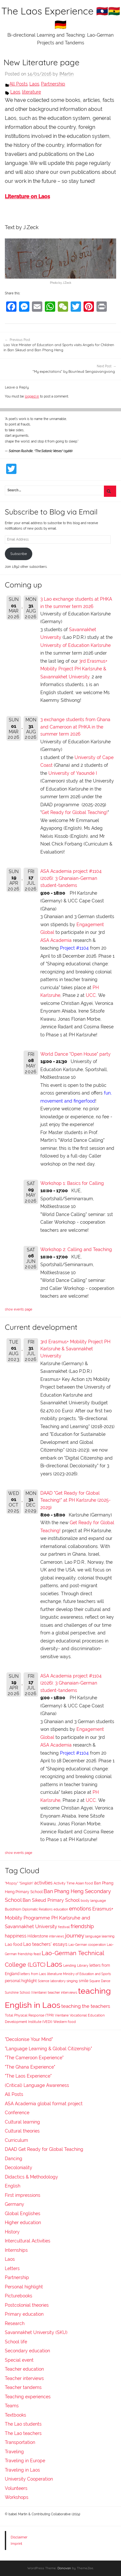  I want to click on Secondary education, so click(27, 2350).